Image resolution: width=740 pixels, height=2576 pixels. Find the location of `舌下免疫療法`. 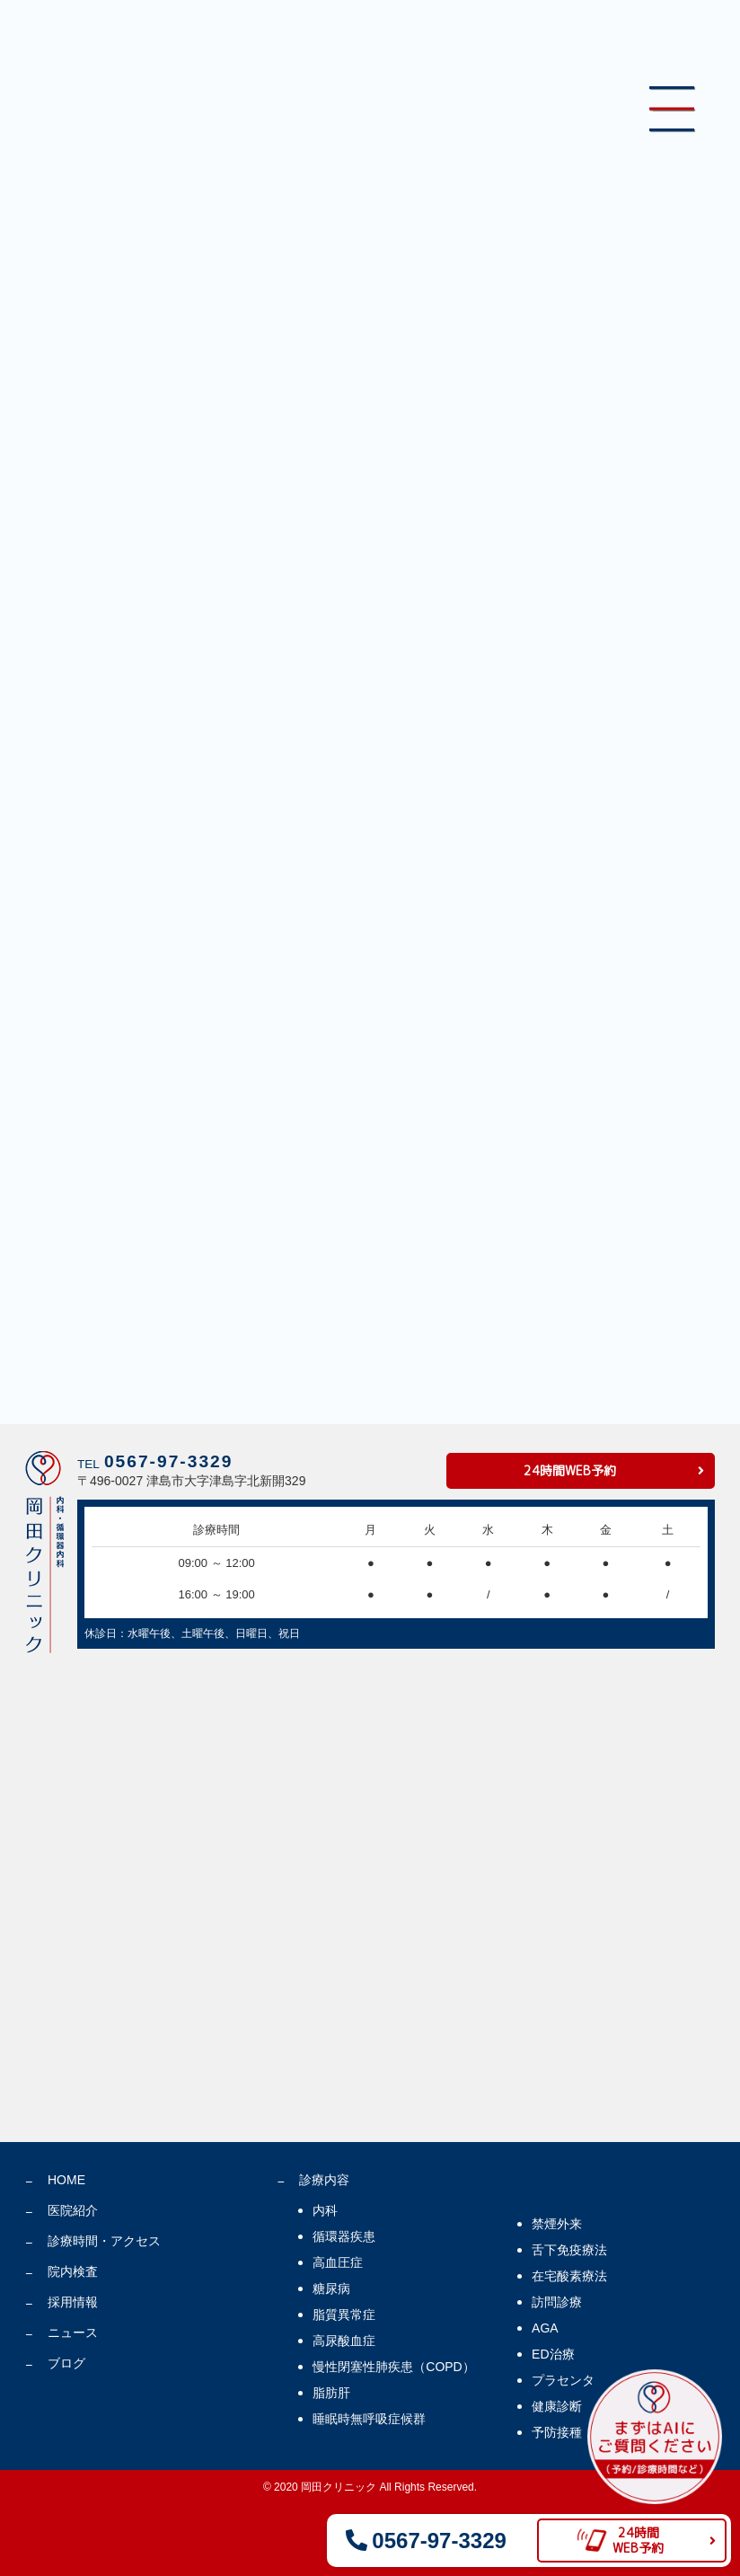

舌下免疫療法 is located at coordinates (569, 2250).